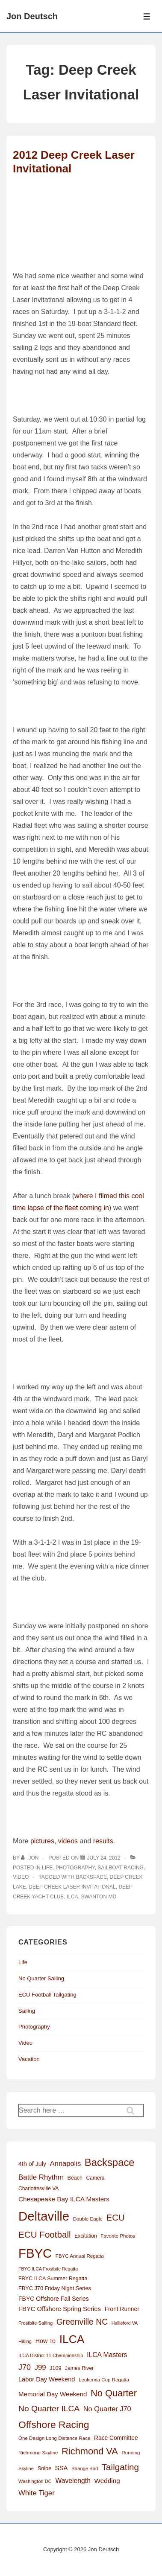  I want to click on Wavelength [Wavelength (26 items)], so click(72, 2480).